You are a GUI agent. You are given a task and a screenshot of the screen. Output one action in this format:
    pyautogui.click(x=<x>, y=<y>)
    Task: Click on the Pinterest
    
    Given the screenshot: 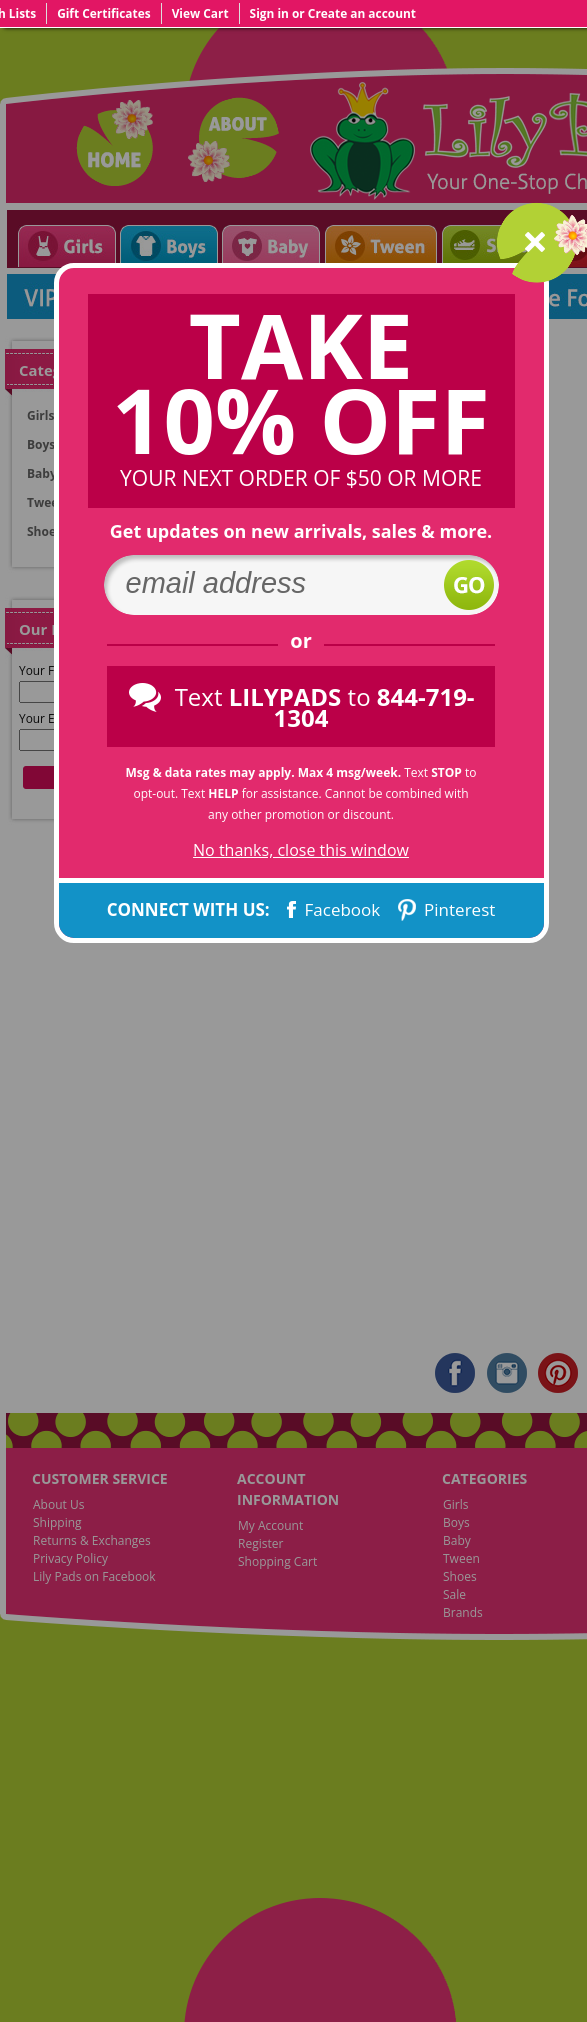 What is the action you would take?
    pyautogui.click(x=445, y=909)
    